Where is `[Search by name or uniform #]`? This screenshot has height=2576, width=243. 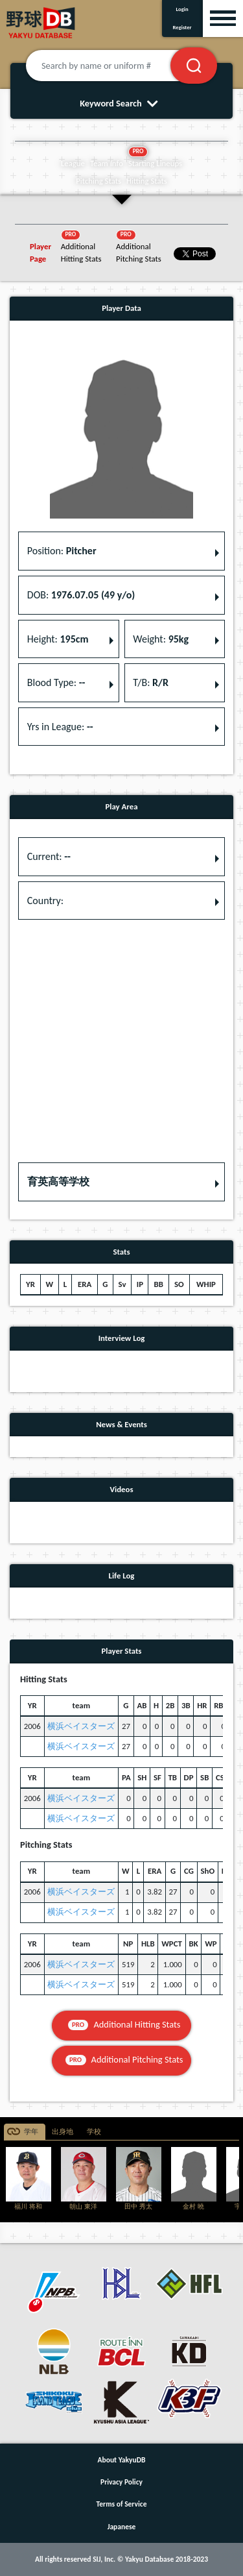
[Search by name or uniform #] is located at coordinates (114, 65).